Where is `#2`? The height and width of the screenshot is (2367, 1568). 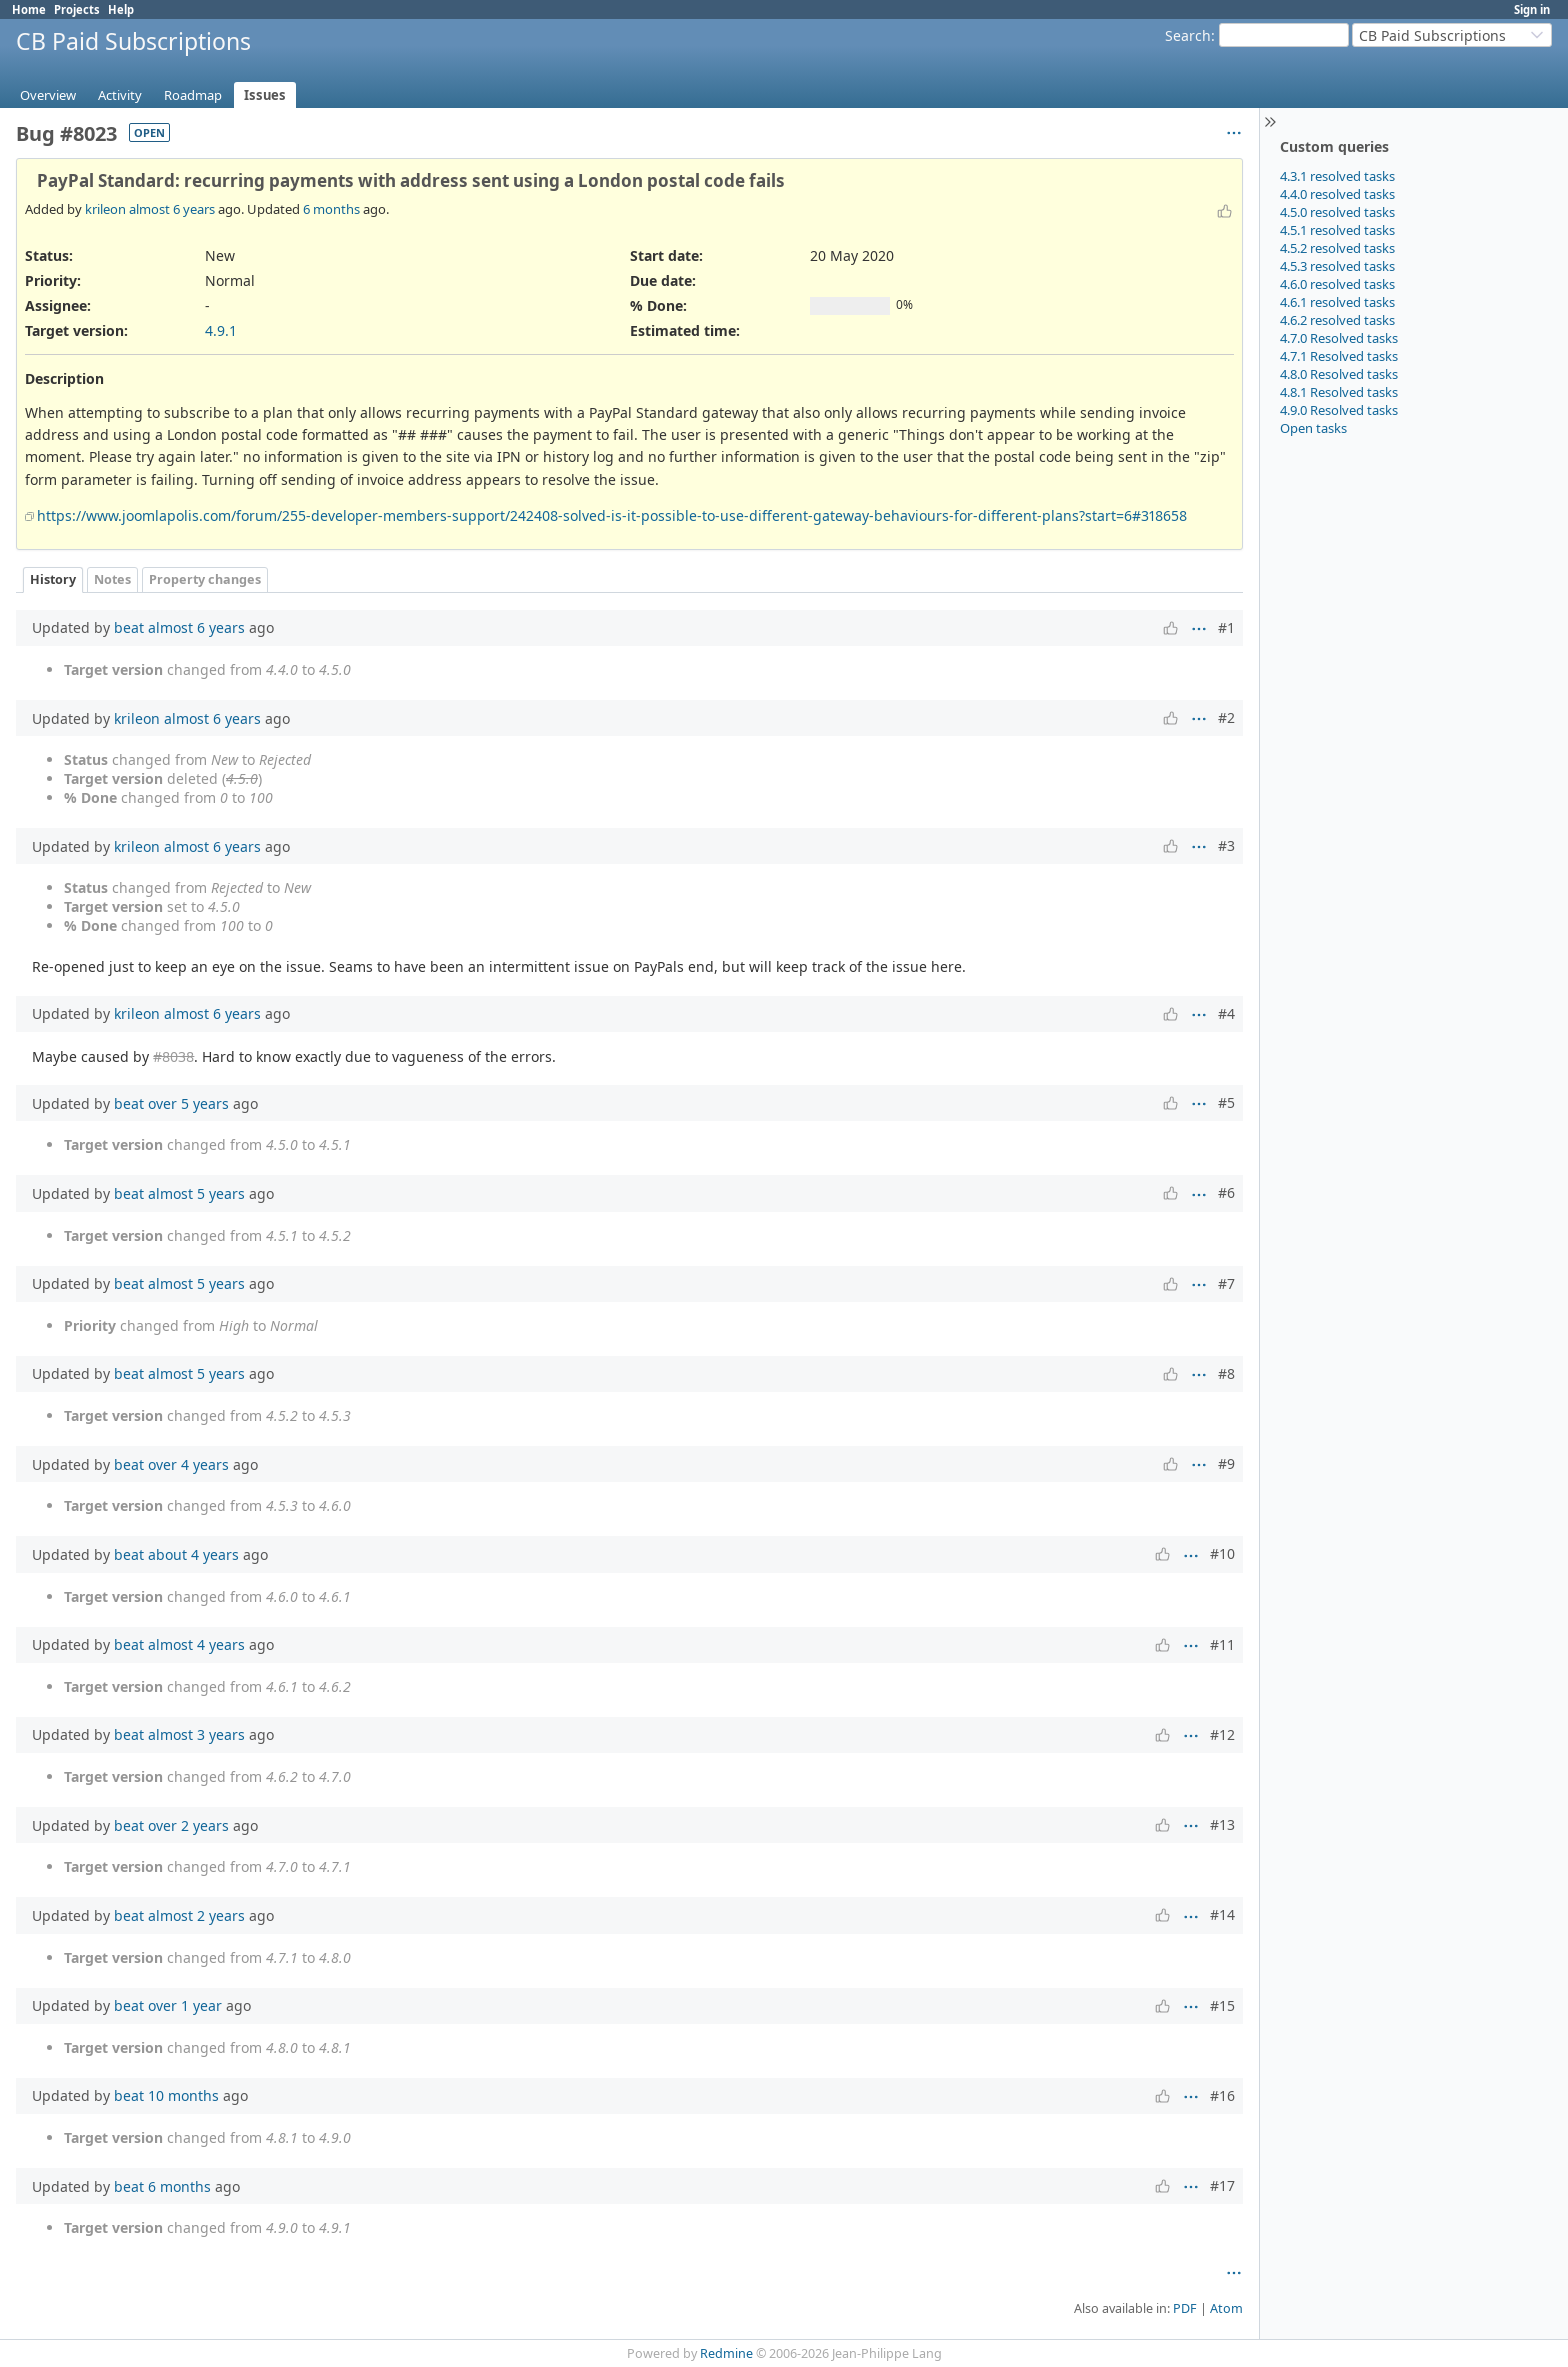 #2 is located at coordinates (1226, 717).